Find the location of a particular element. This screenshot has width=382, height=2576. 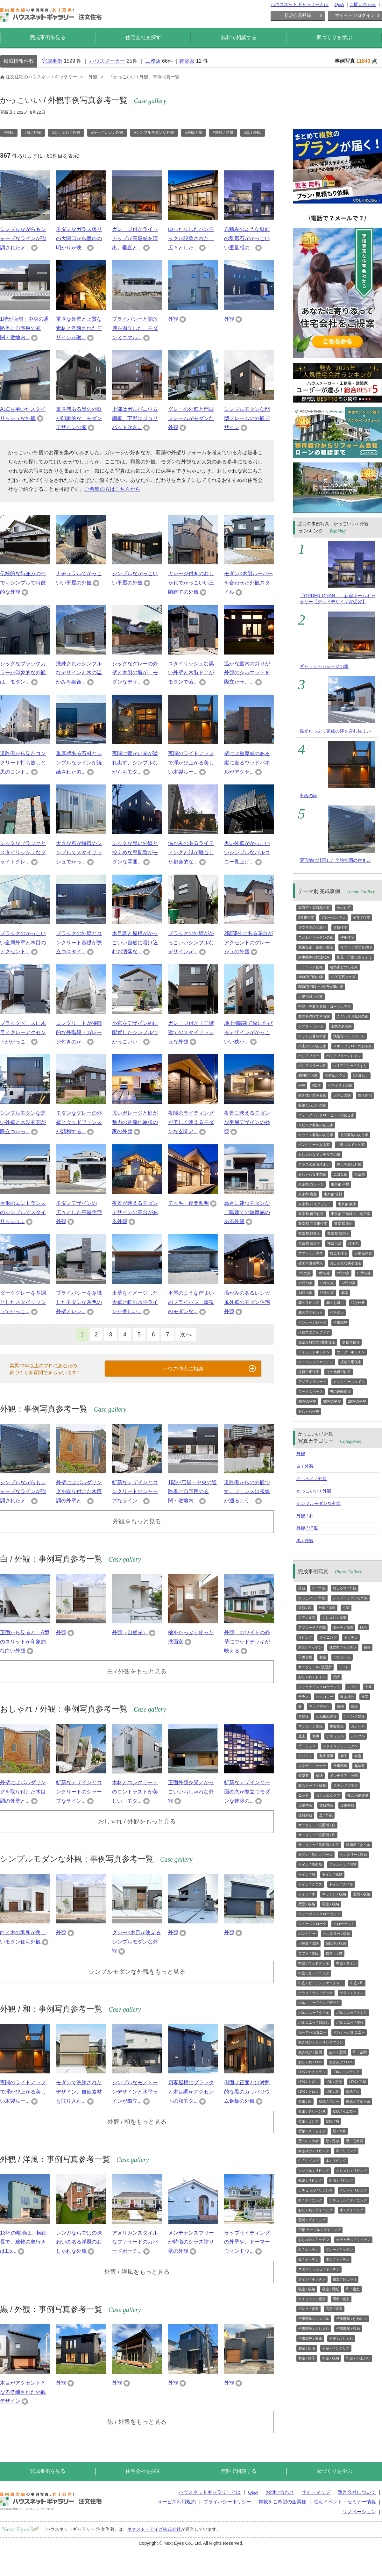

おしゃれ / 外観 is located at coordinates (311, 1478).